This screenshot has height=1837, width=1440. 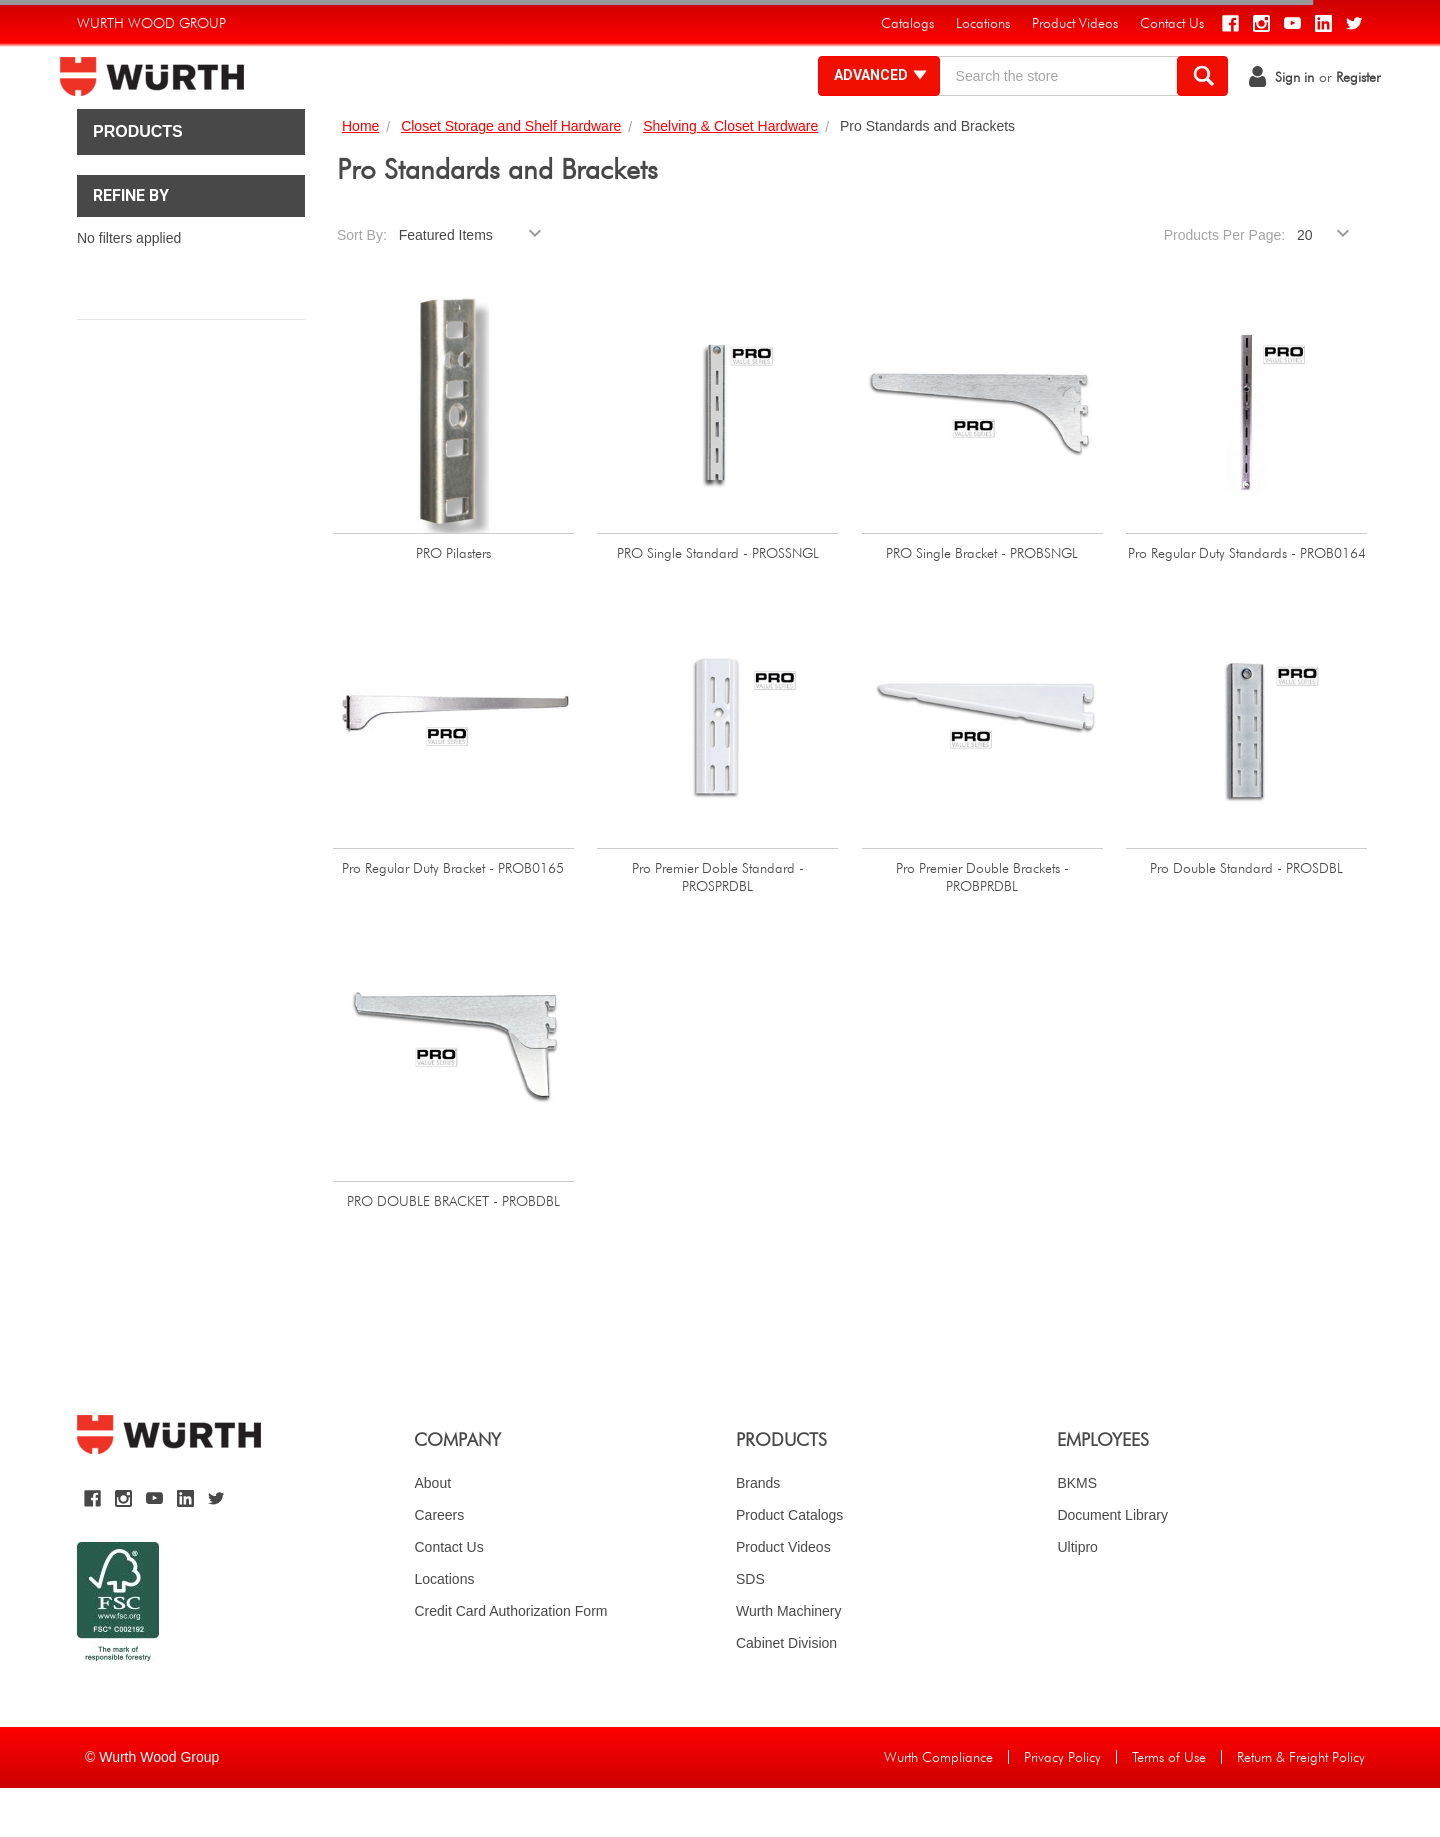 What do you see at coordinates (510, 1660) in the screenshot?
I see `Credit Card Authorization Form` at bounding box center [510, 1660].